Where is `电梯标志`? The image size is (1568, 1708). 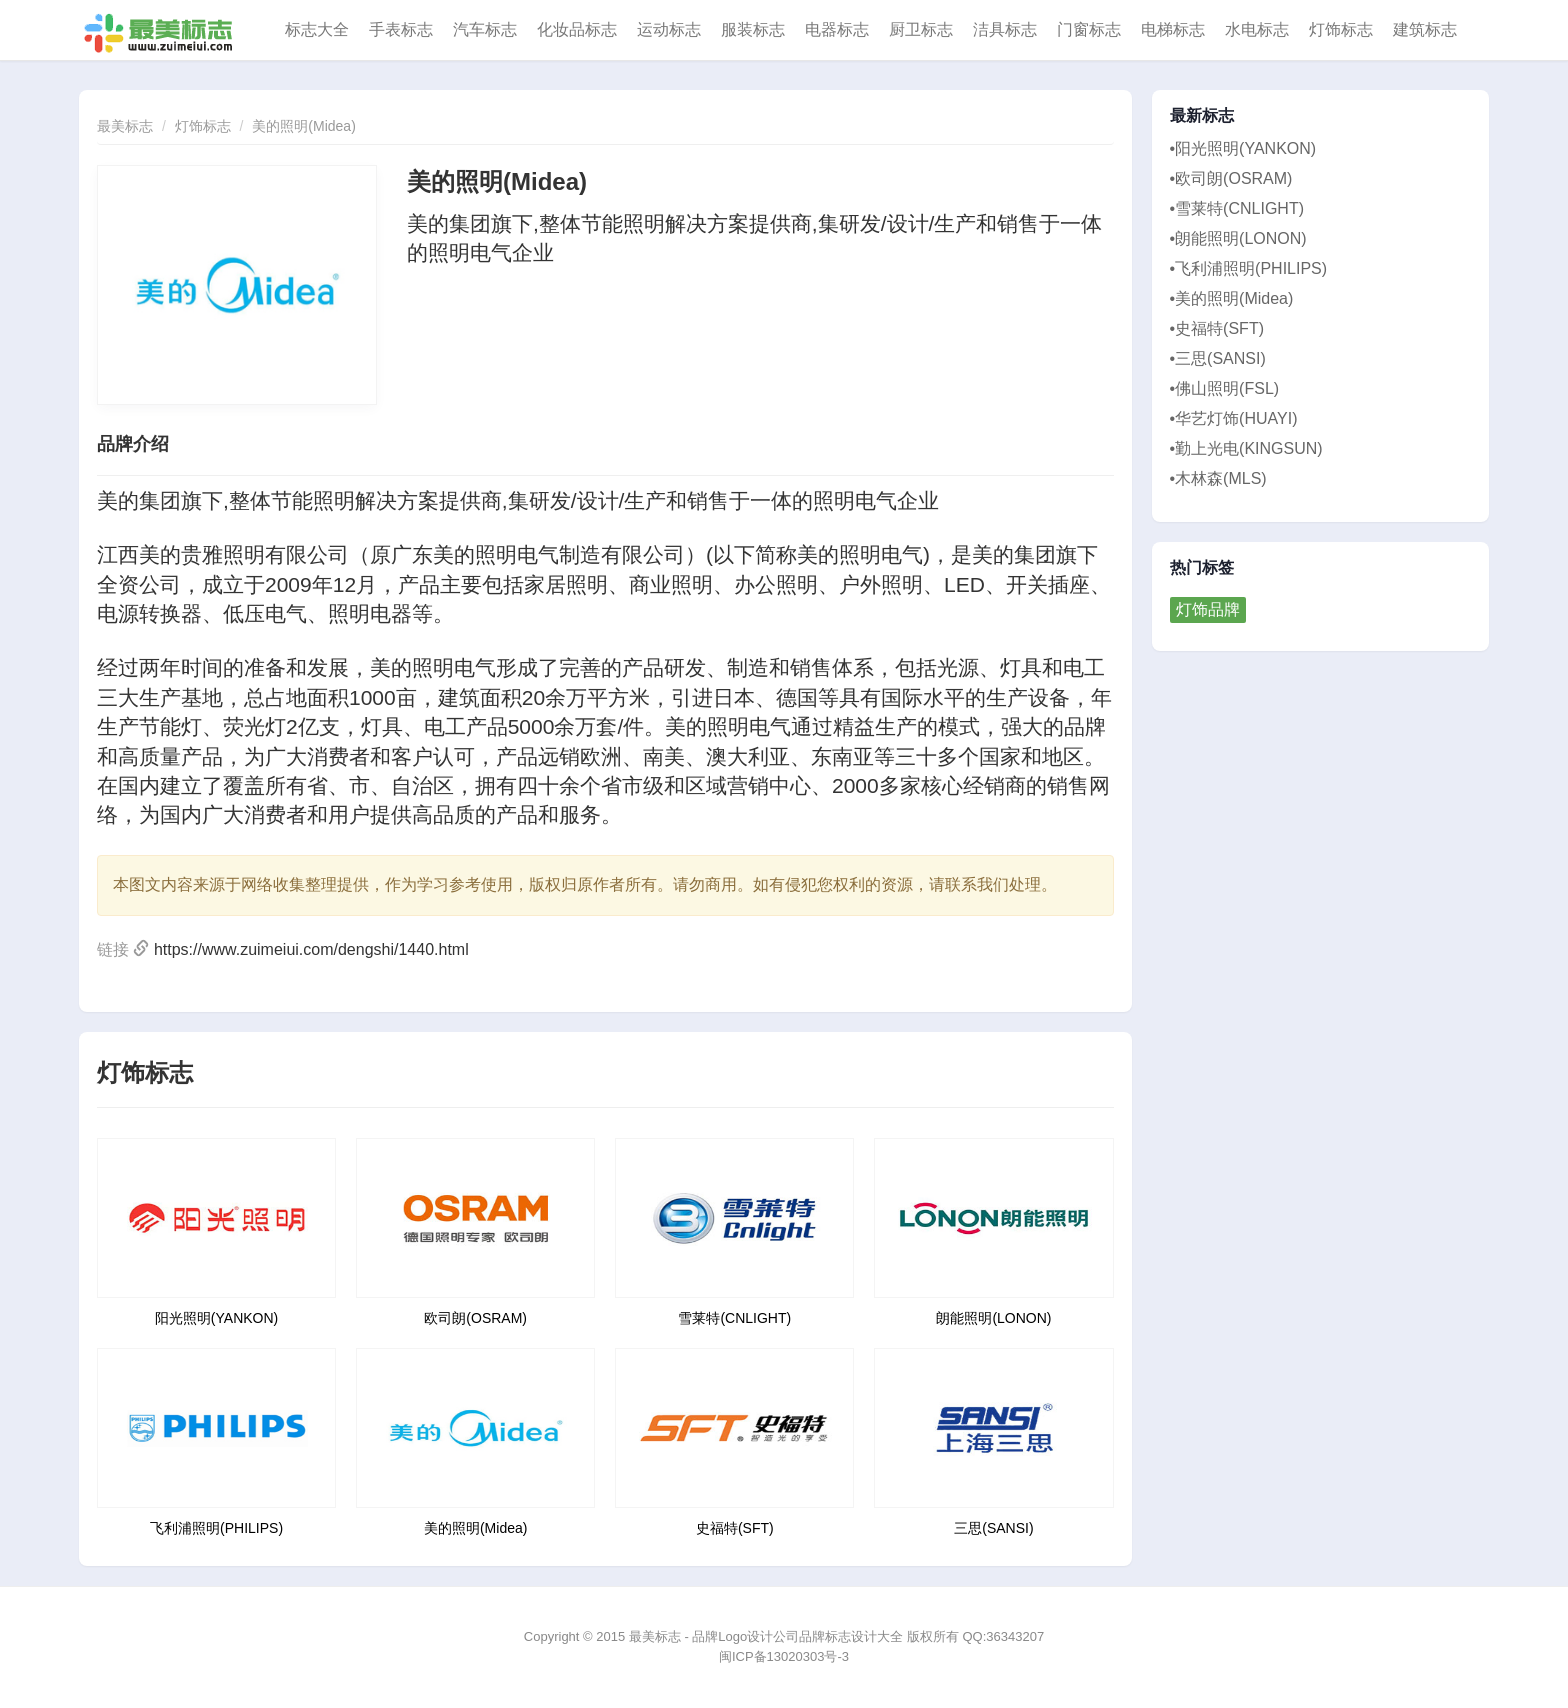 电梯标志 is located at coordinates (1173, 29).